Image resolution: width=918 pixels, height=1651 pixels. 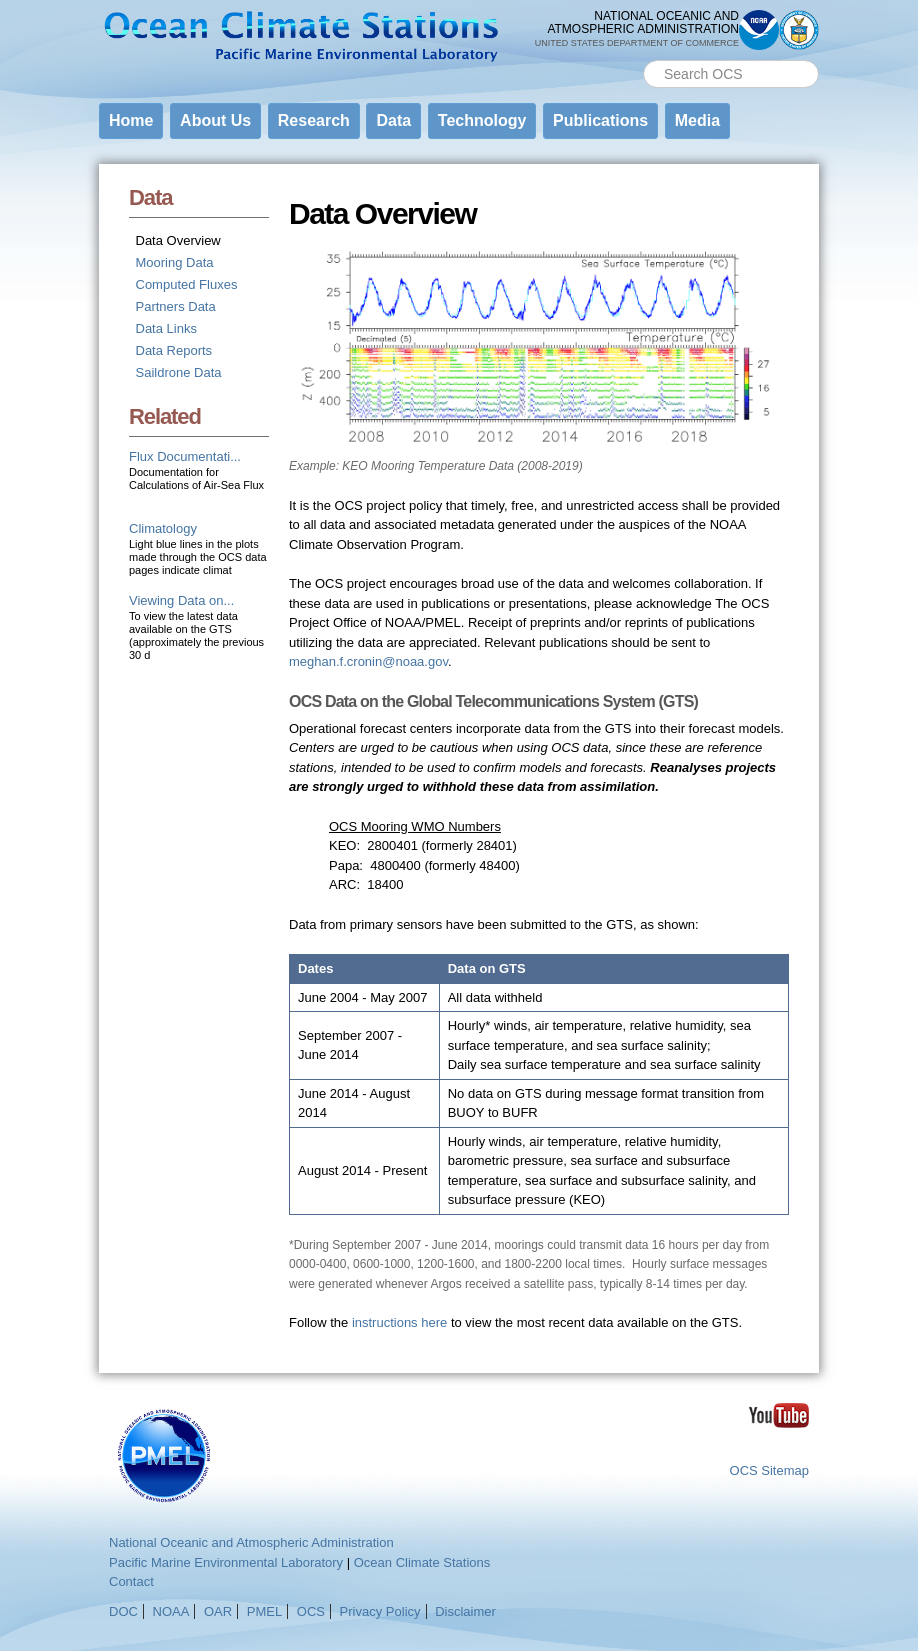 What do you see at coordinates (769, 1470) in the screenshot?
I see `OCS Sitemap` at bounding box center [769, 1470].